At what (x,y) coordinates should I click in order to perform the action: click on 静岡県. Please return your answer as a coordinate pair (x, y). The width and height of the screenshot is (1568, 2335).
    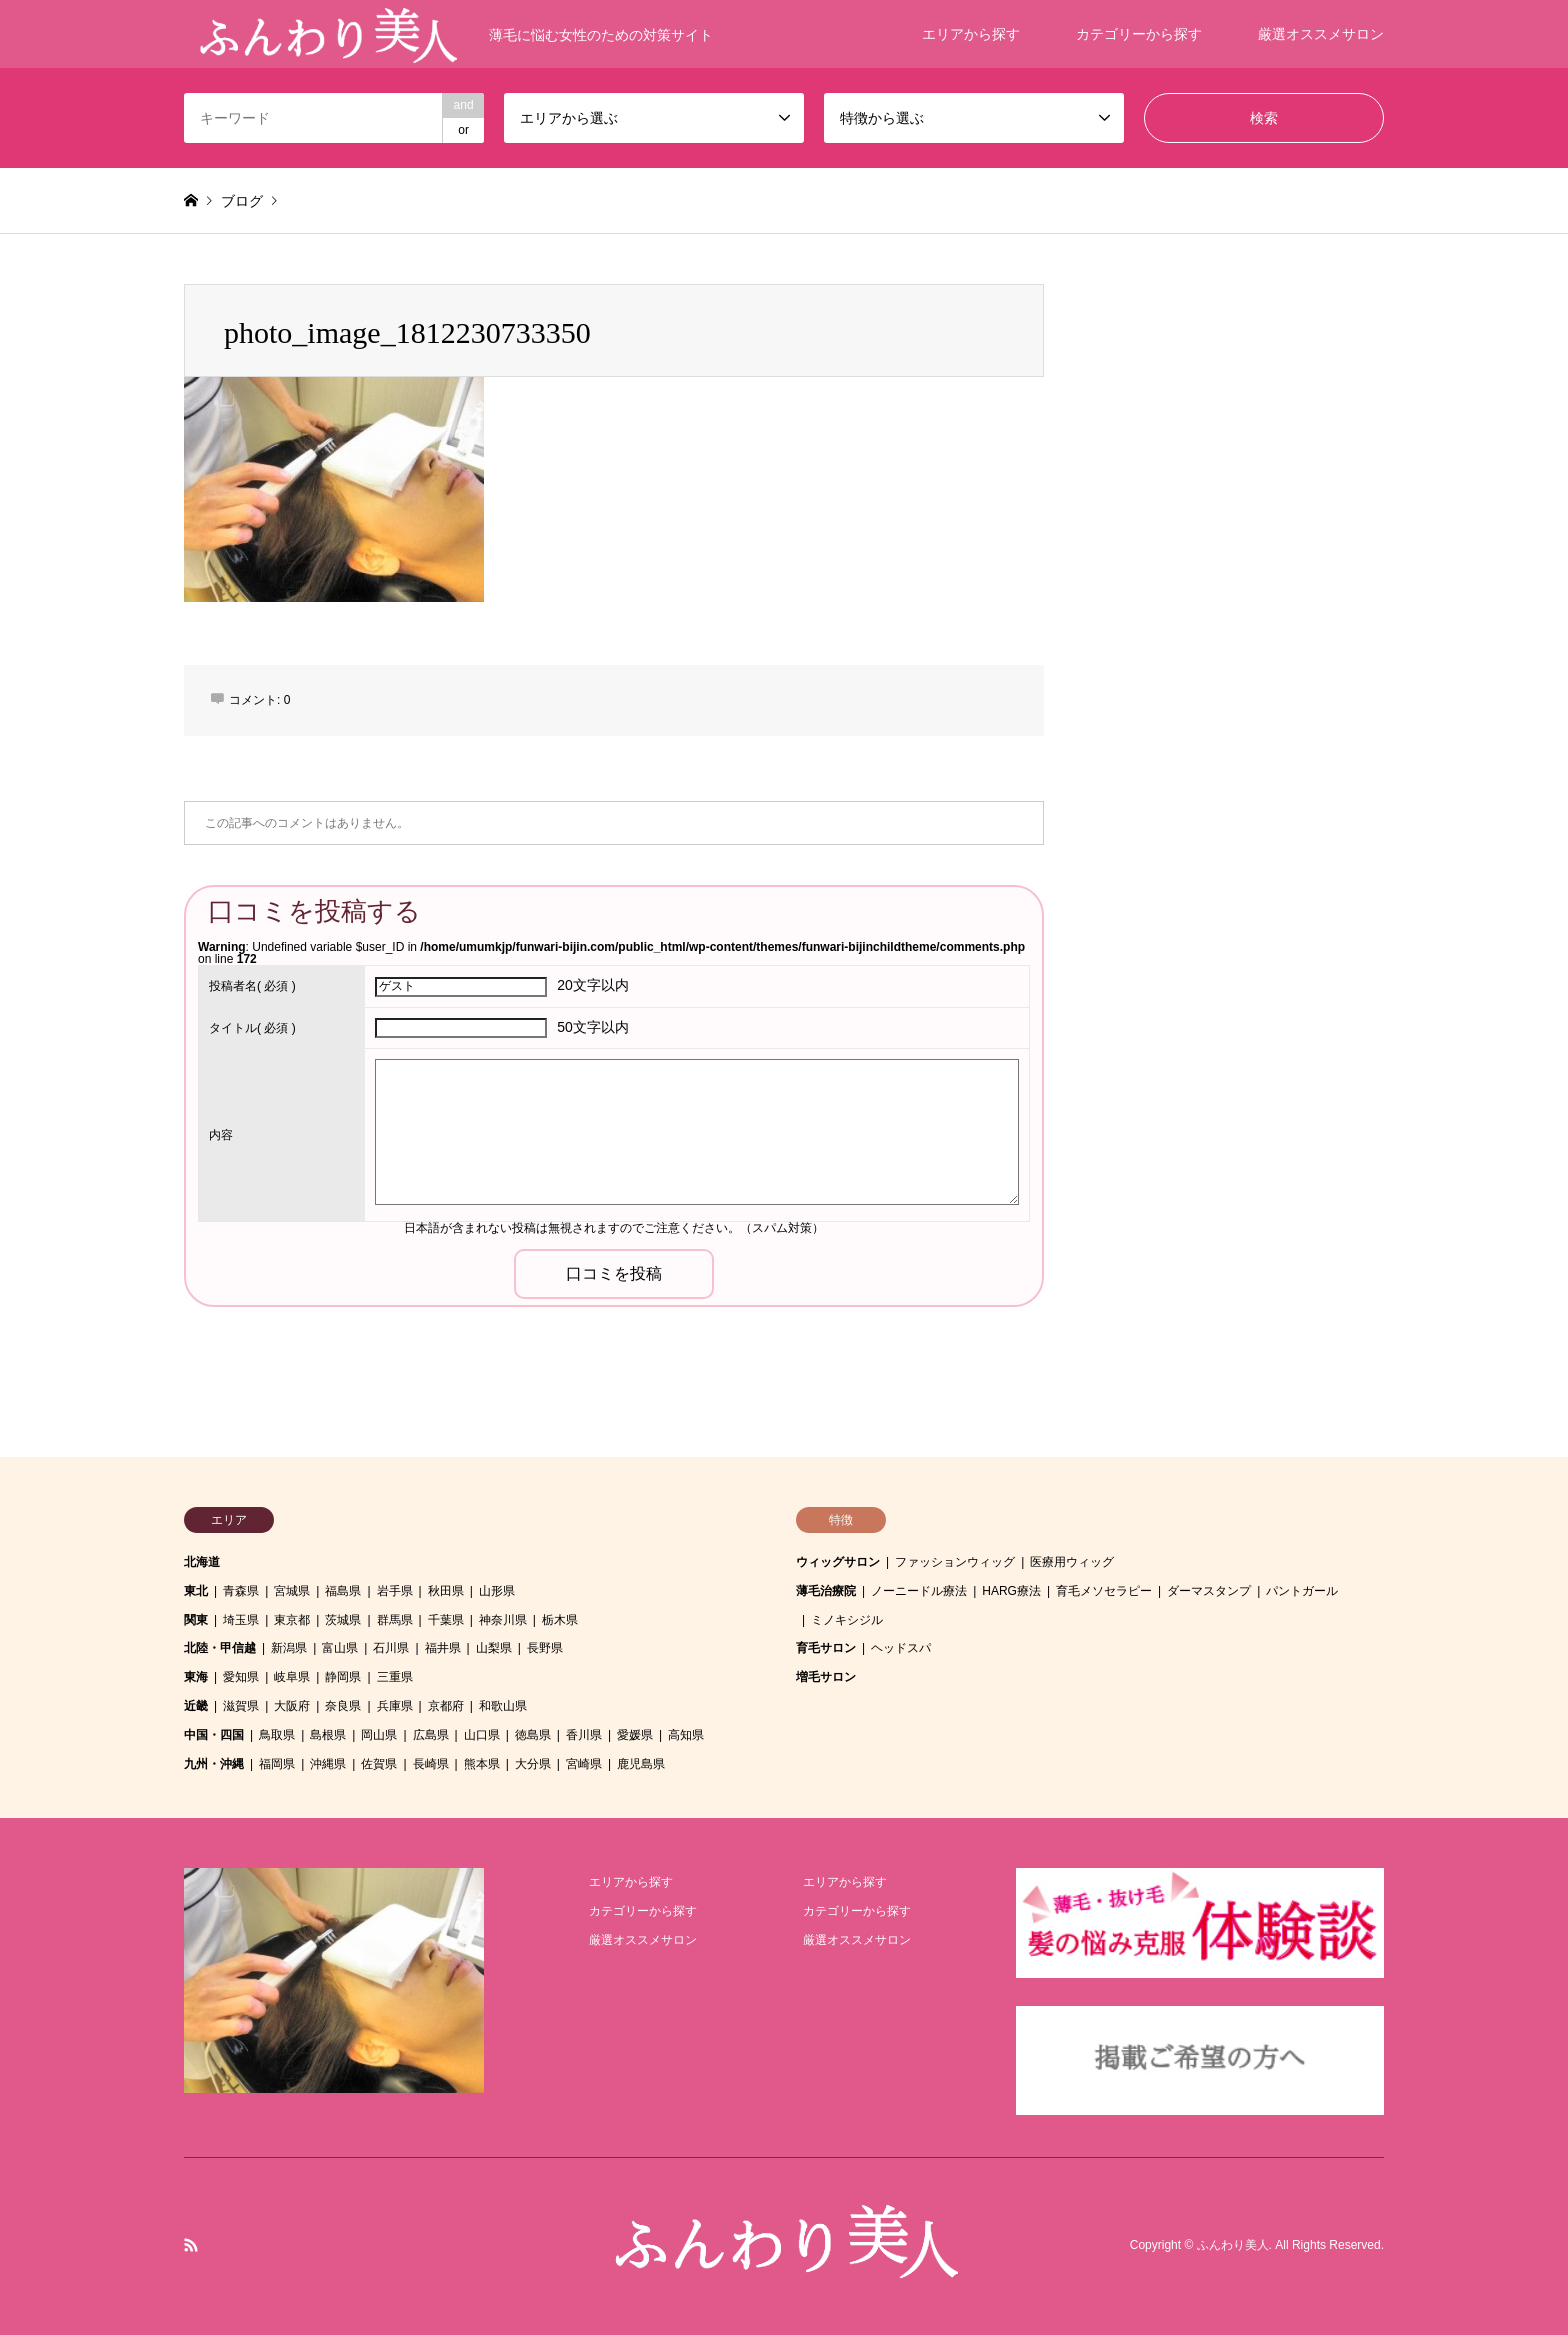
    Looking at the image, I should click on (343, 1677).